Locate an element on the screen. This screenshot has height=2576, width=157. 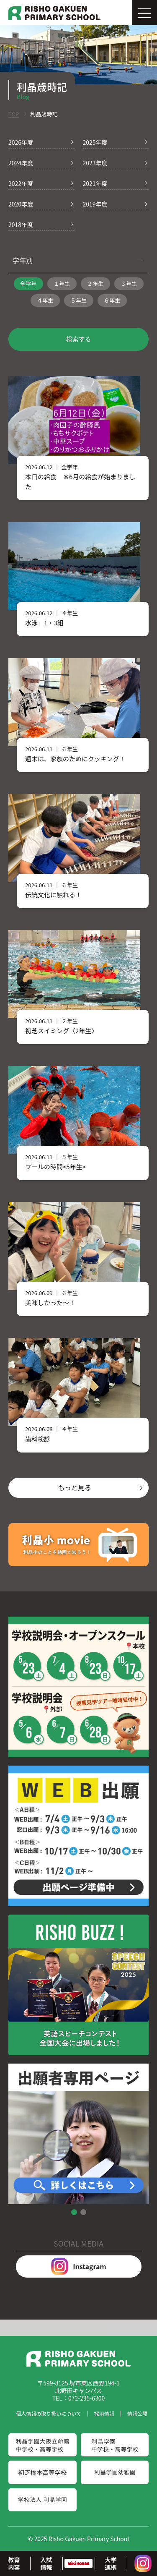
2021年度 is located at coordinates (95, 183).